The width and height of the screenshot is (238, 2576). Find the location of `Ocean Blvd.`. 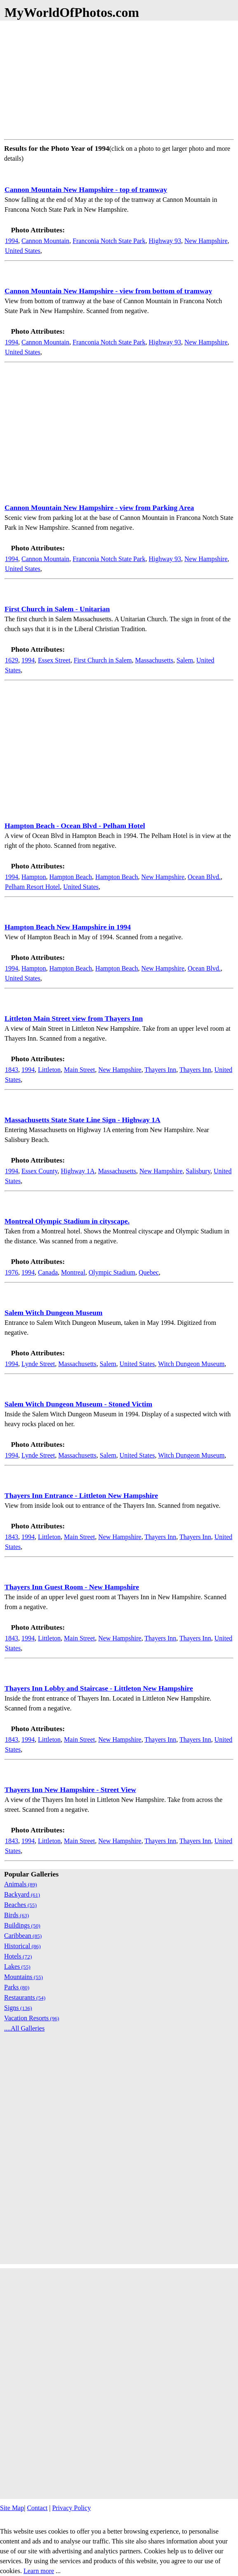

Ocean Blvd. is located at coordinates (204, 876).